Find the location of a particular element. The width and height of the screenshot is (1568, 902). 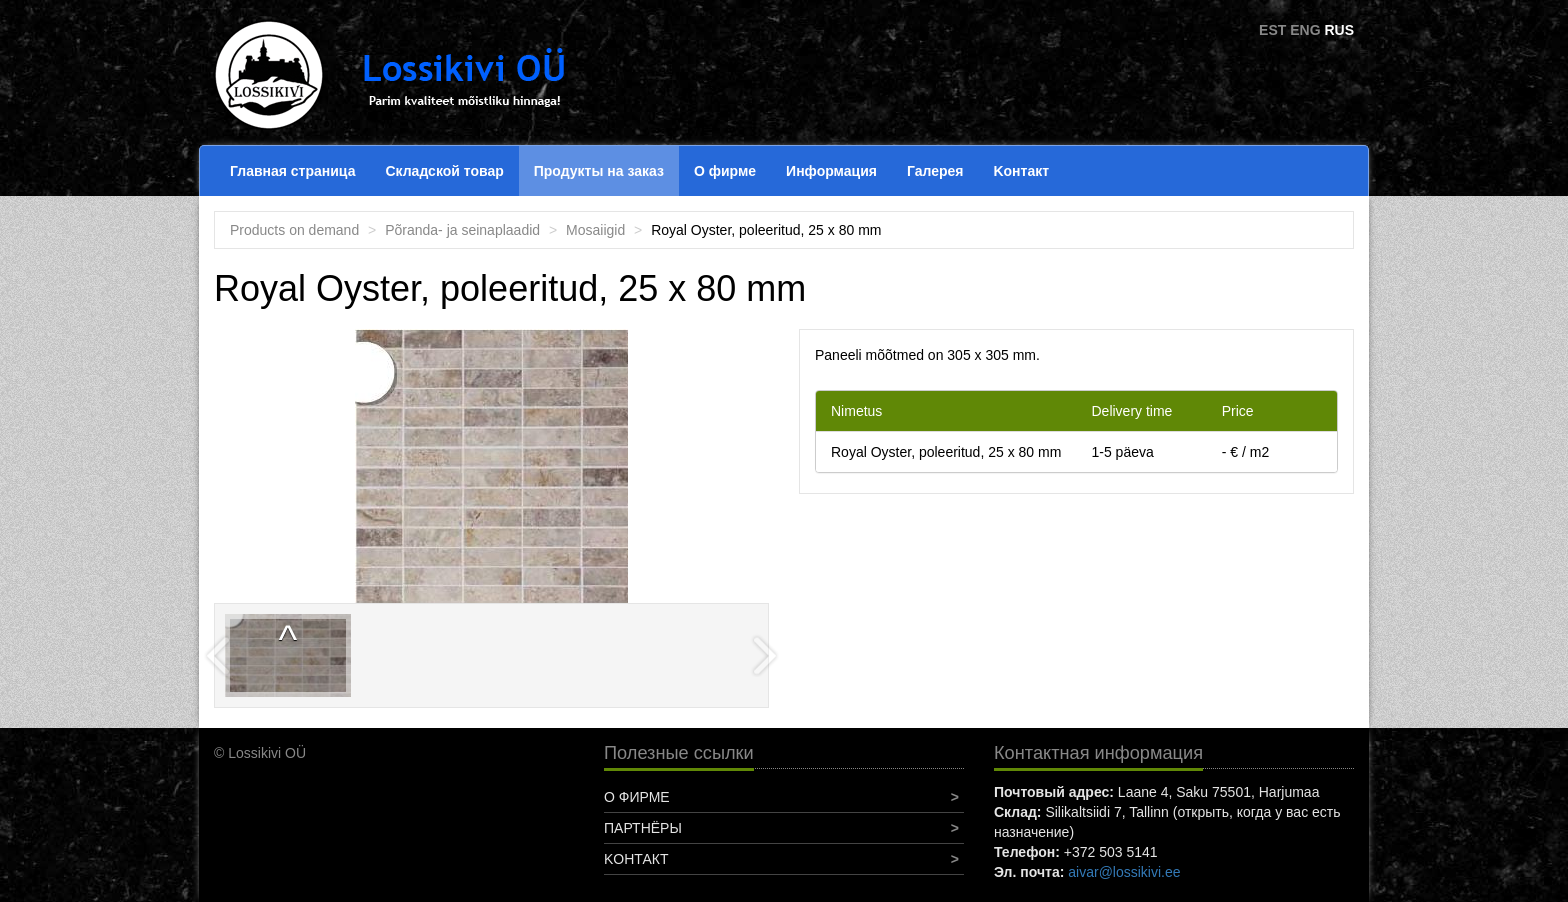

Информация is located at coordinates (831, 171).